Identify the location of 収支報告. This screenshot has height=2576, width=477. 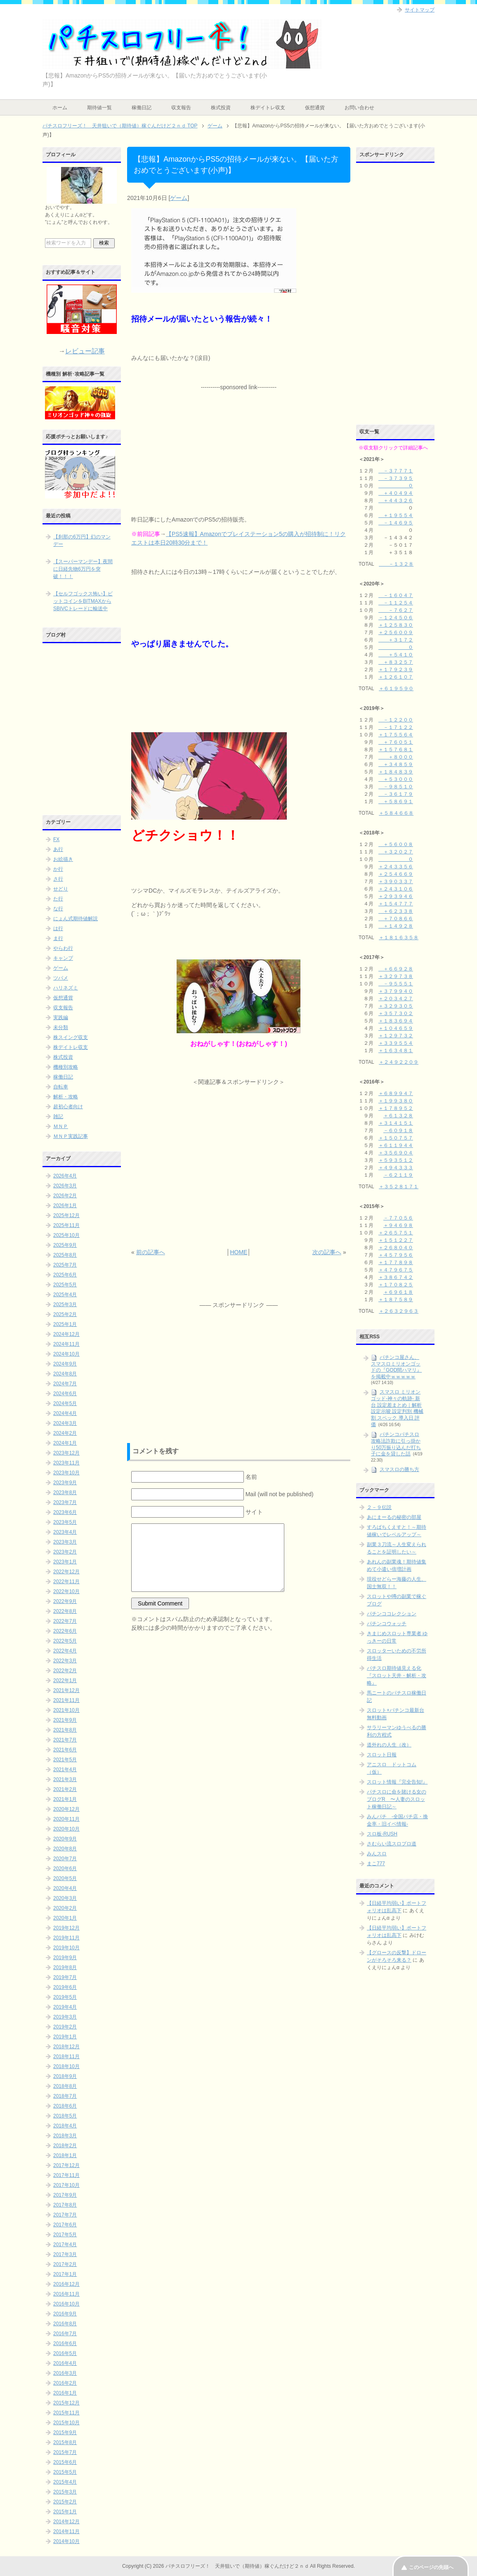
(181, 107).